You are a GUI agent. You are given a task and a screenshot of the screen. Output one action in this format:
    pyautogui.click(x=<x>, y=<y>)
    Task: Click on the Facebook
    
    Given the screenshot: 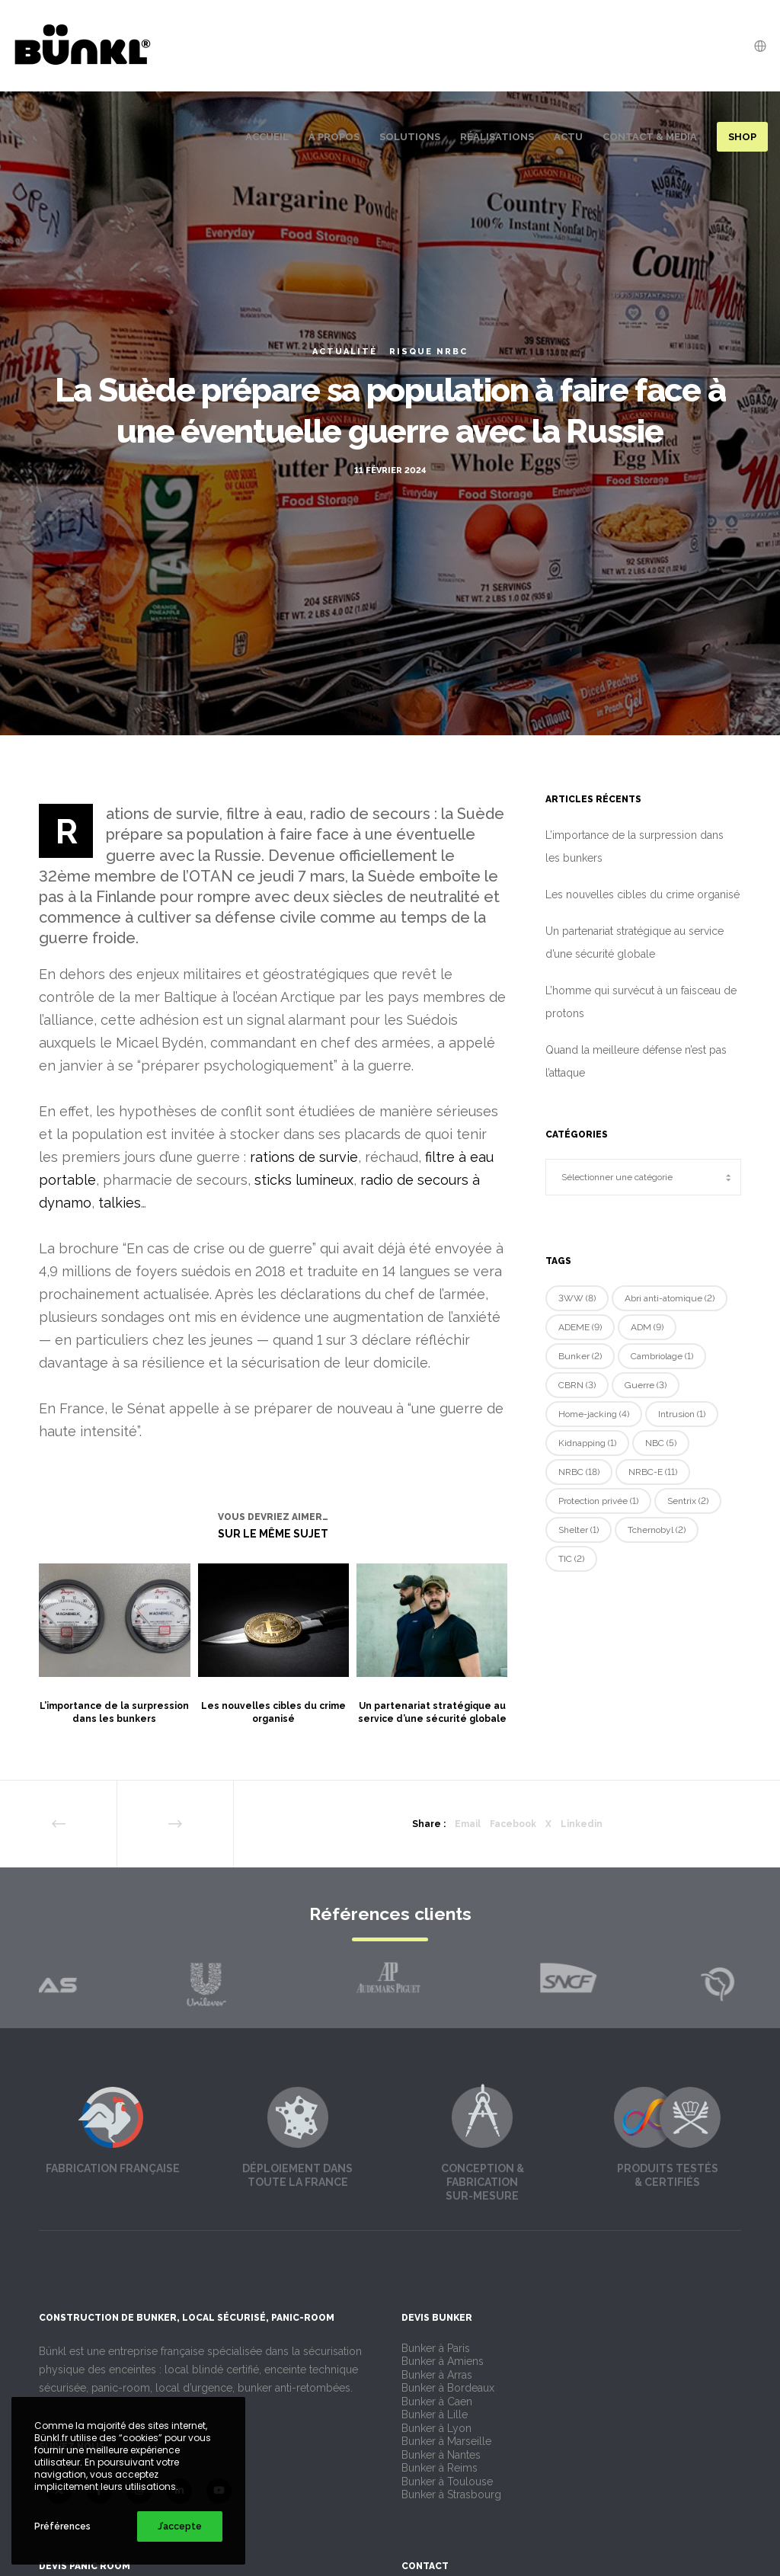 What is the action you would take?
    pyautogui.click(x=513, y=1824)
    